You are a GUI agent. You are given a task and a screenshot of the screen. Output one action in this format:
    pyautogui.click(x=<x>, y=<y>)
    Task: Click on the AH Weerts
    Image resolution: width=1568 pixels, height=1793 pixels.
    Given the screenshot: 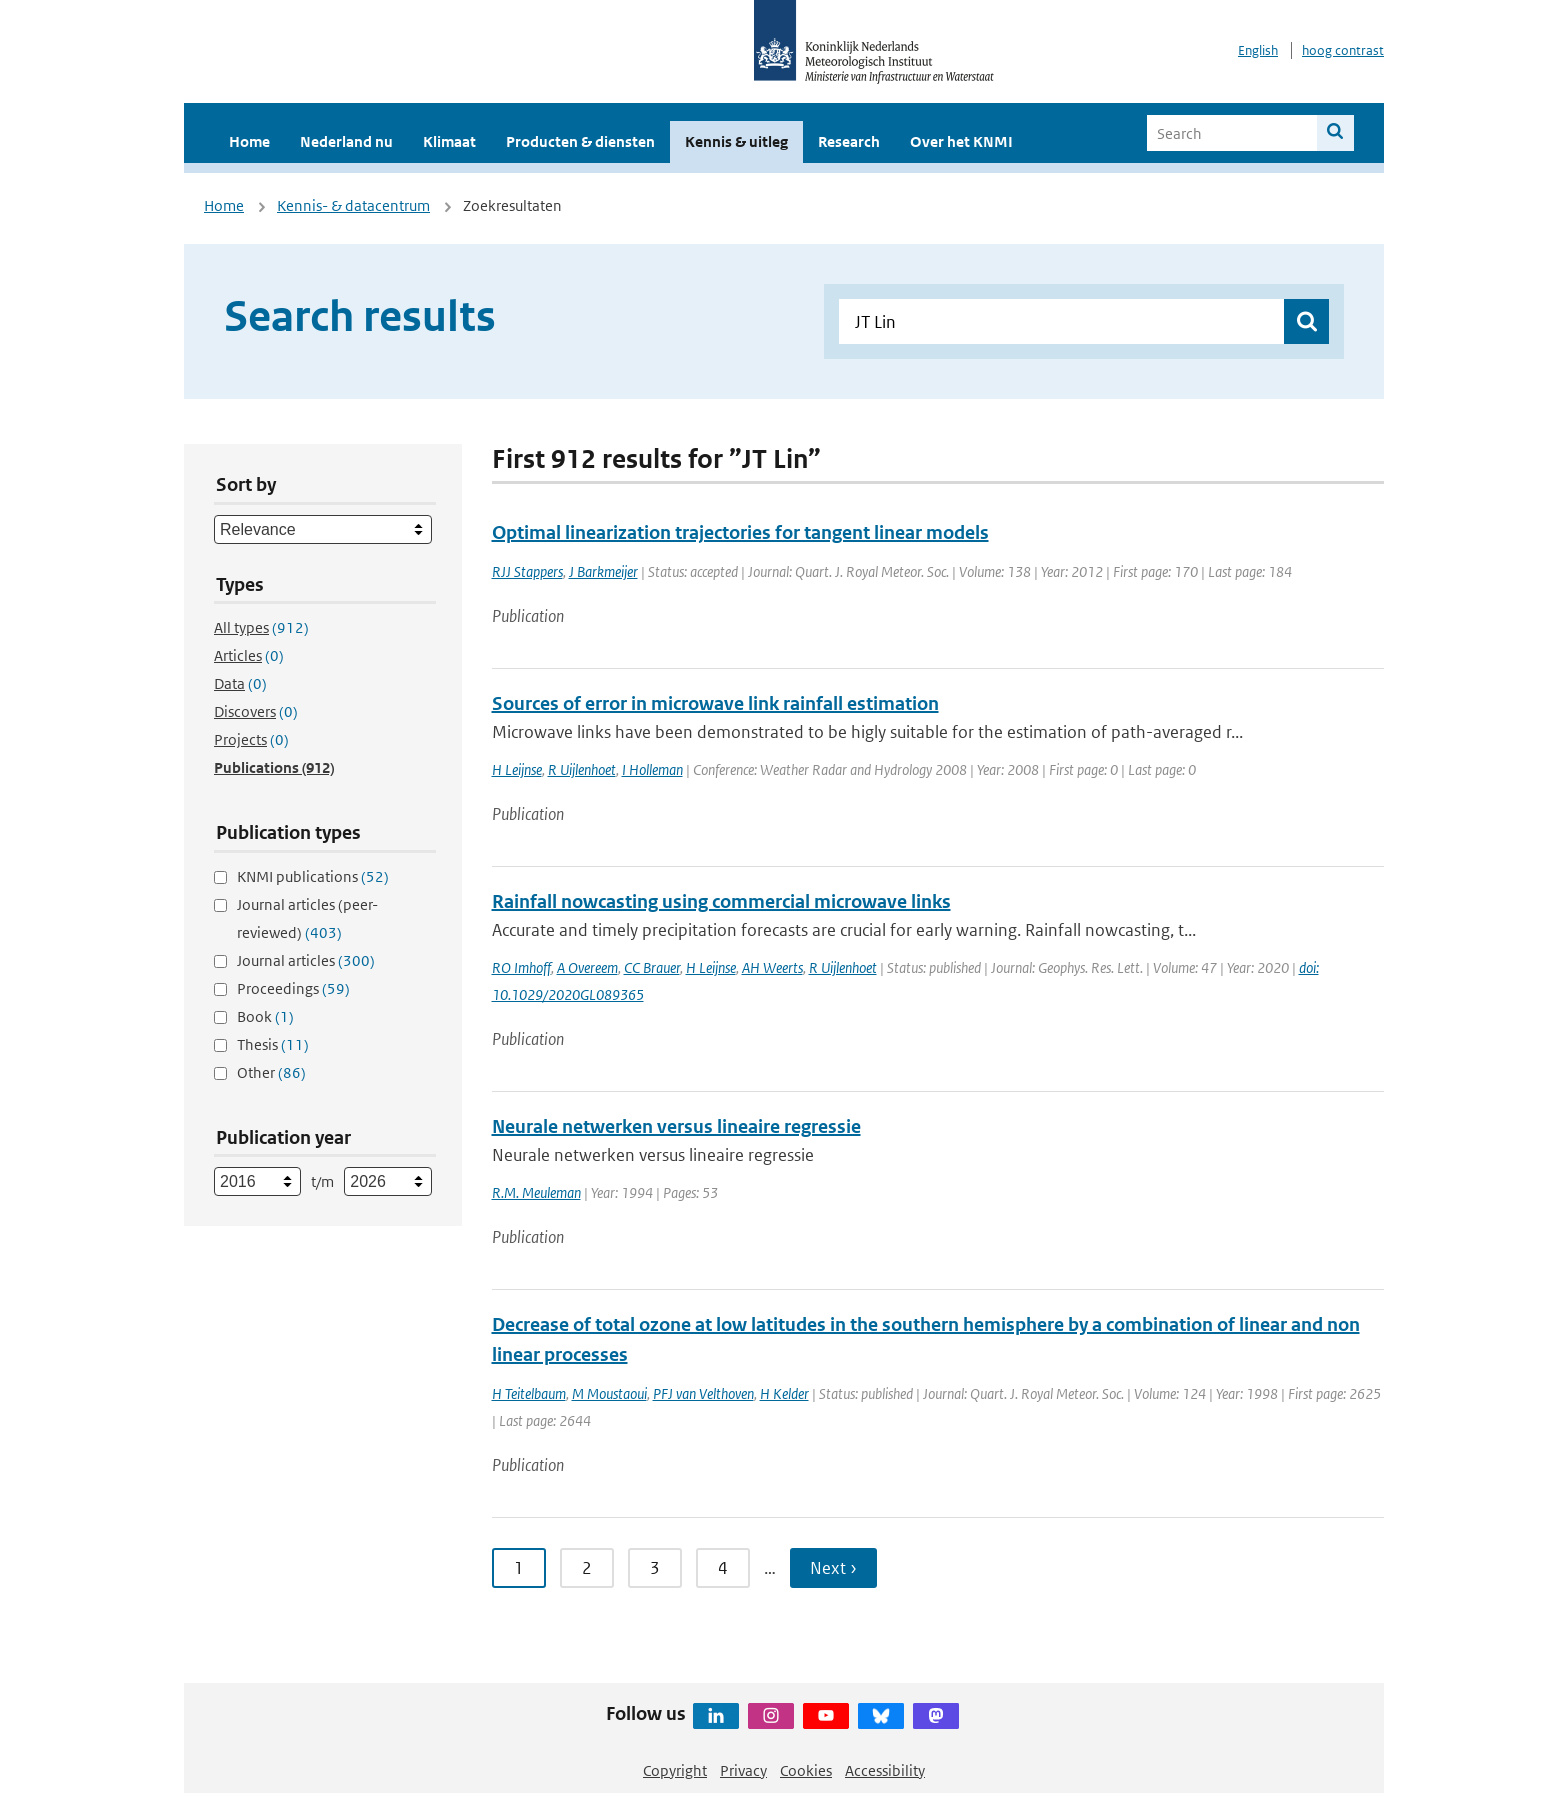 What is the action you would take?
    pyautogui.click(x=772, y=967)
    